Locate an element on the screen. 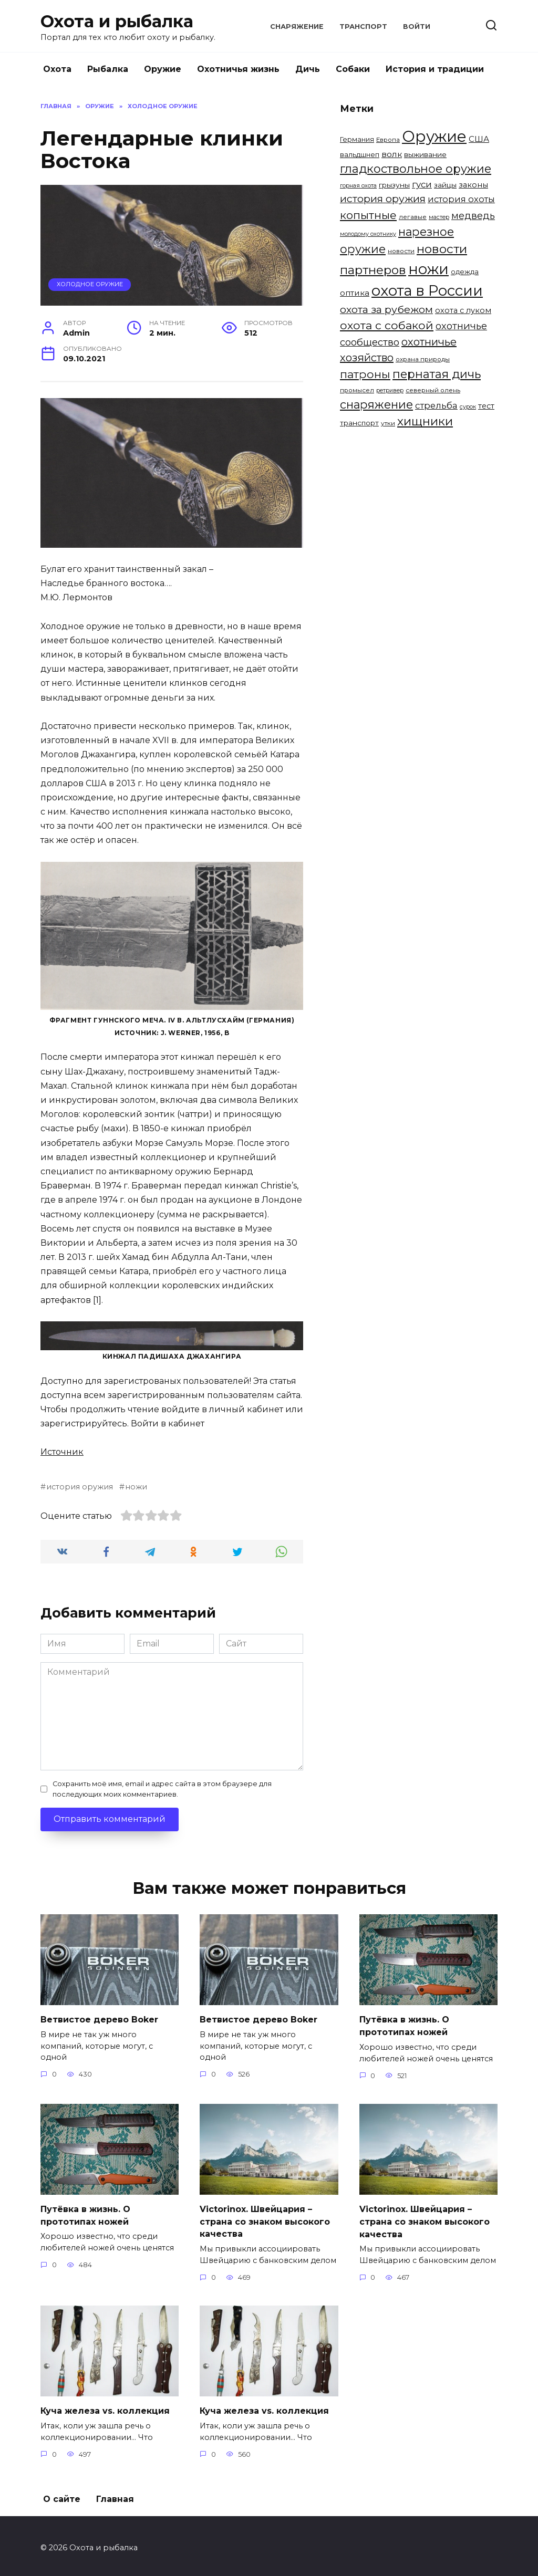  горная охота [горная охота (4 элемента)] is located at coordinates (358, 185).